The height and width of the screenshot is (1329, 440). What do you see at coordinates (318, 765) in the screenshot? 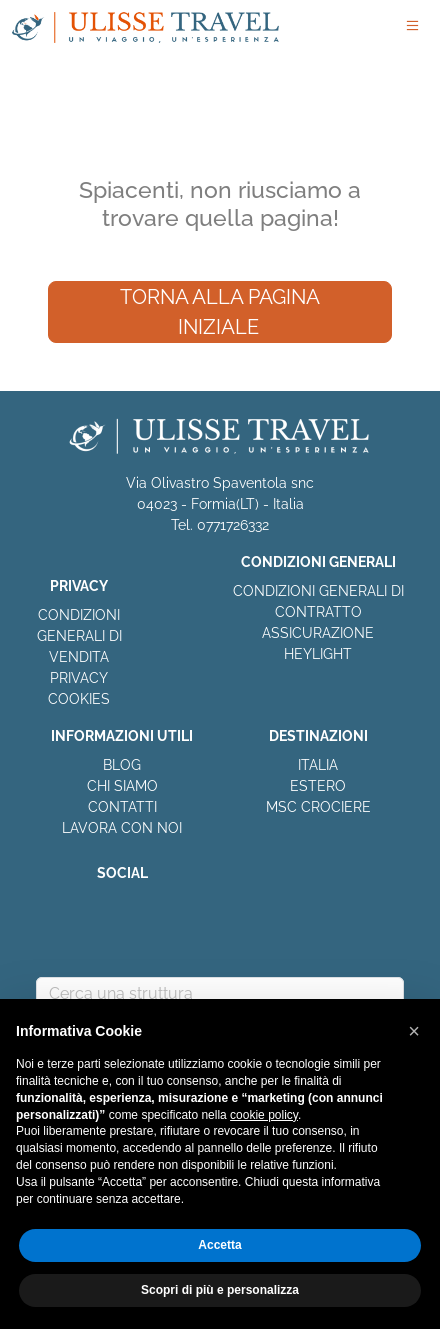
I see `ITALIA` at bounding box center [318, 765].